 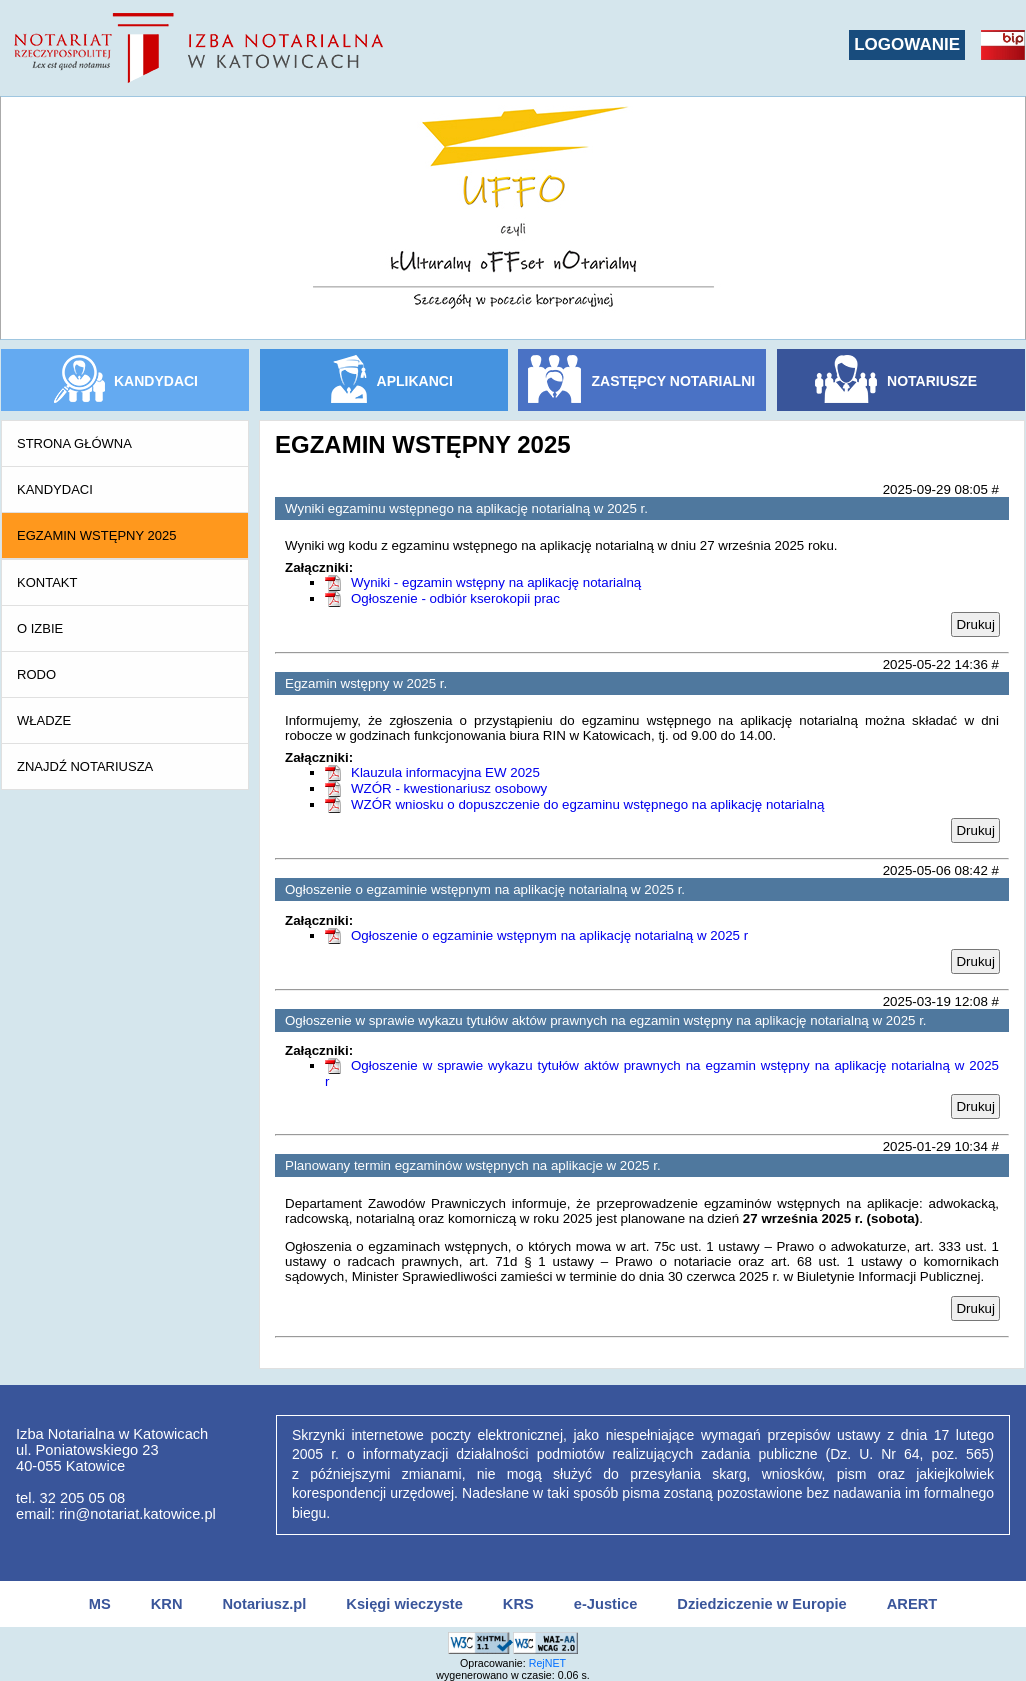 I want to click on RejNET, so click(x=547, y=1663).